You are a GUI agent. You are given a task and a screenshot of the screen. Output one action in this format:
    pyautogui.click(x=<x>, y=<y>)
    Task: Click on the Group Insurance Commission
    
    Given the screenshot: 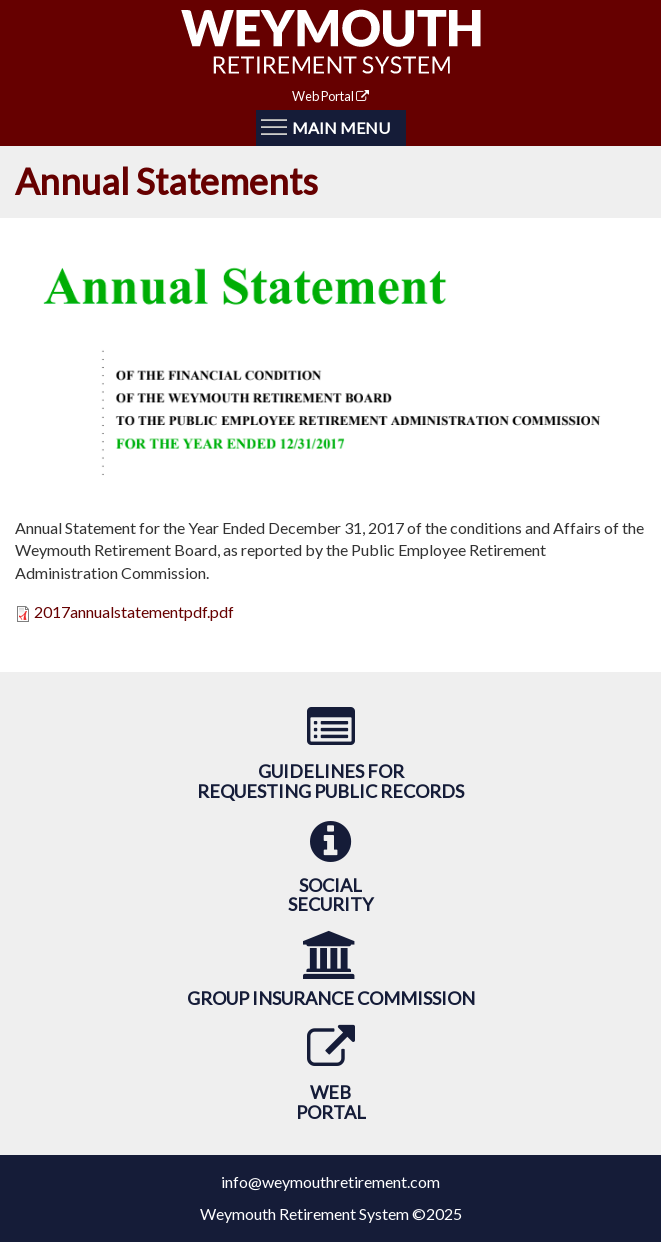 What is the action you would take?
    pyautogui.click(x=331, y=998)
    